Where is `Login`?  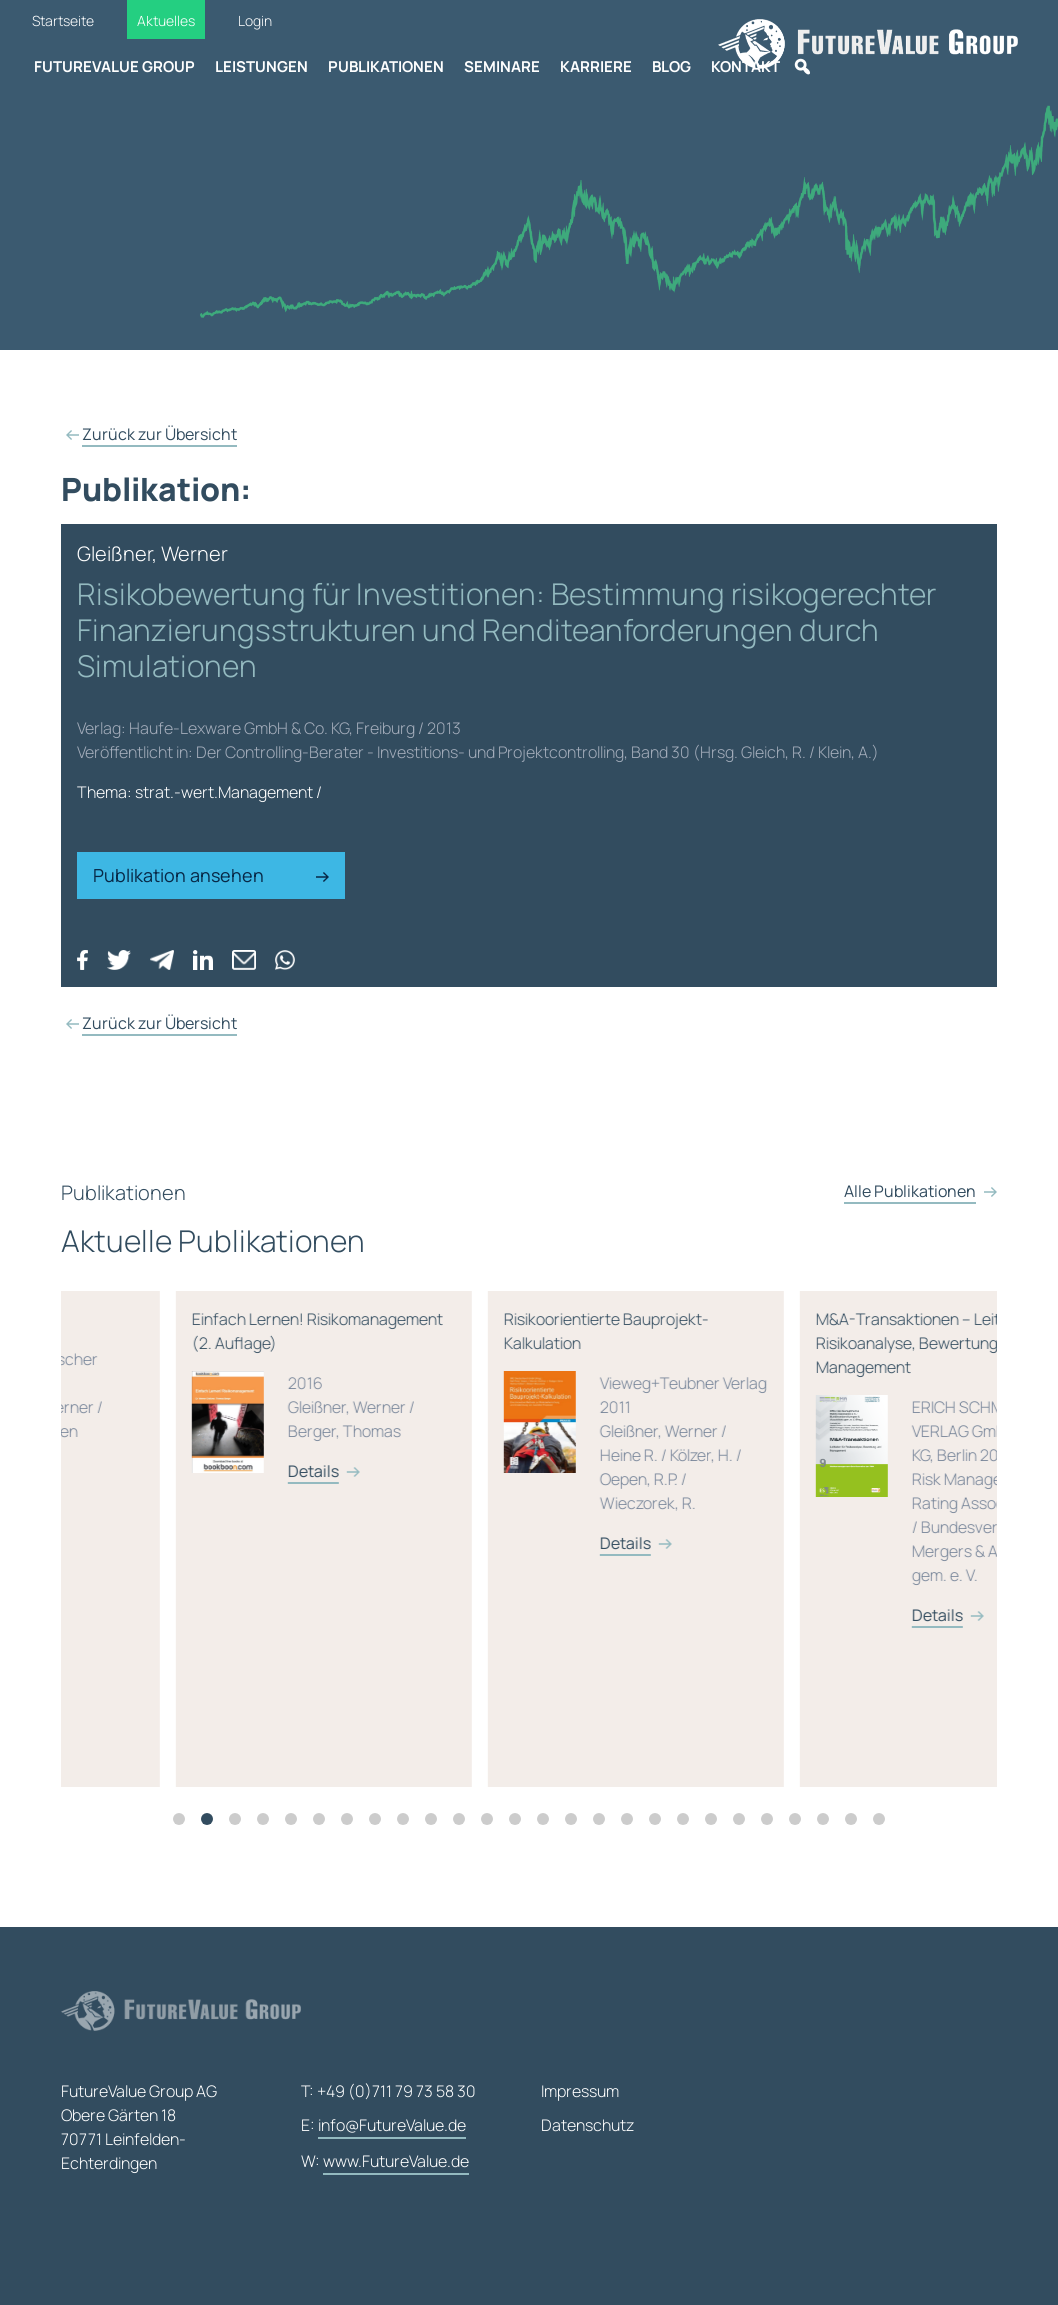
Login is located at coordinates (255, 20).